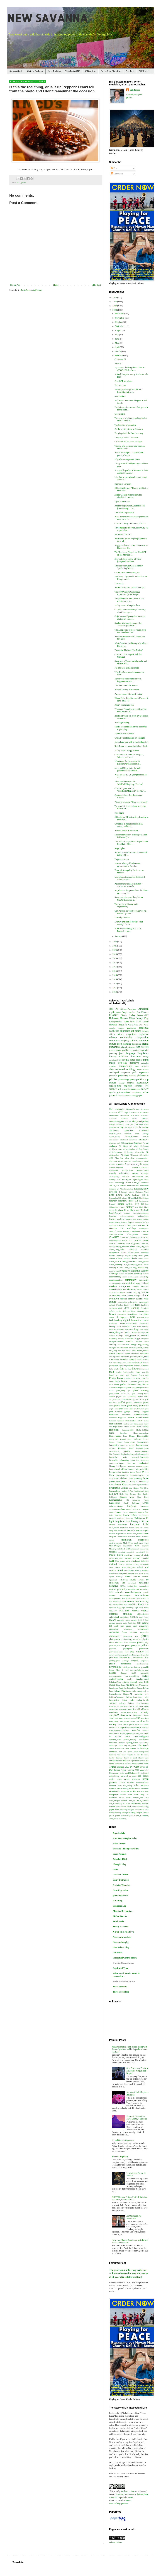 The width and height of the screenshot is (161, 2576). I want to click on McDonalds, so click(130, 1549).